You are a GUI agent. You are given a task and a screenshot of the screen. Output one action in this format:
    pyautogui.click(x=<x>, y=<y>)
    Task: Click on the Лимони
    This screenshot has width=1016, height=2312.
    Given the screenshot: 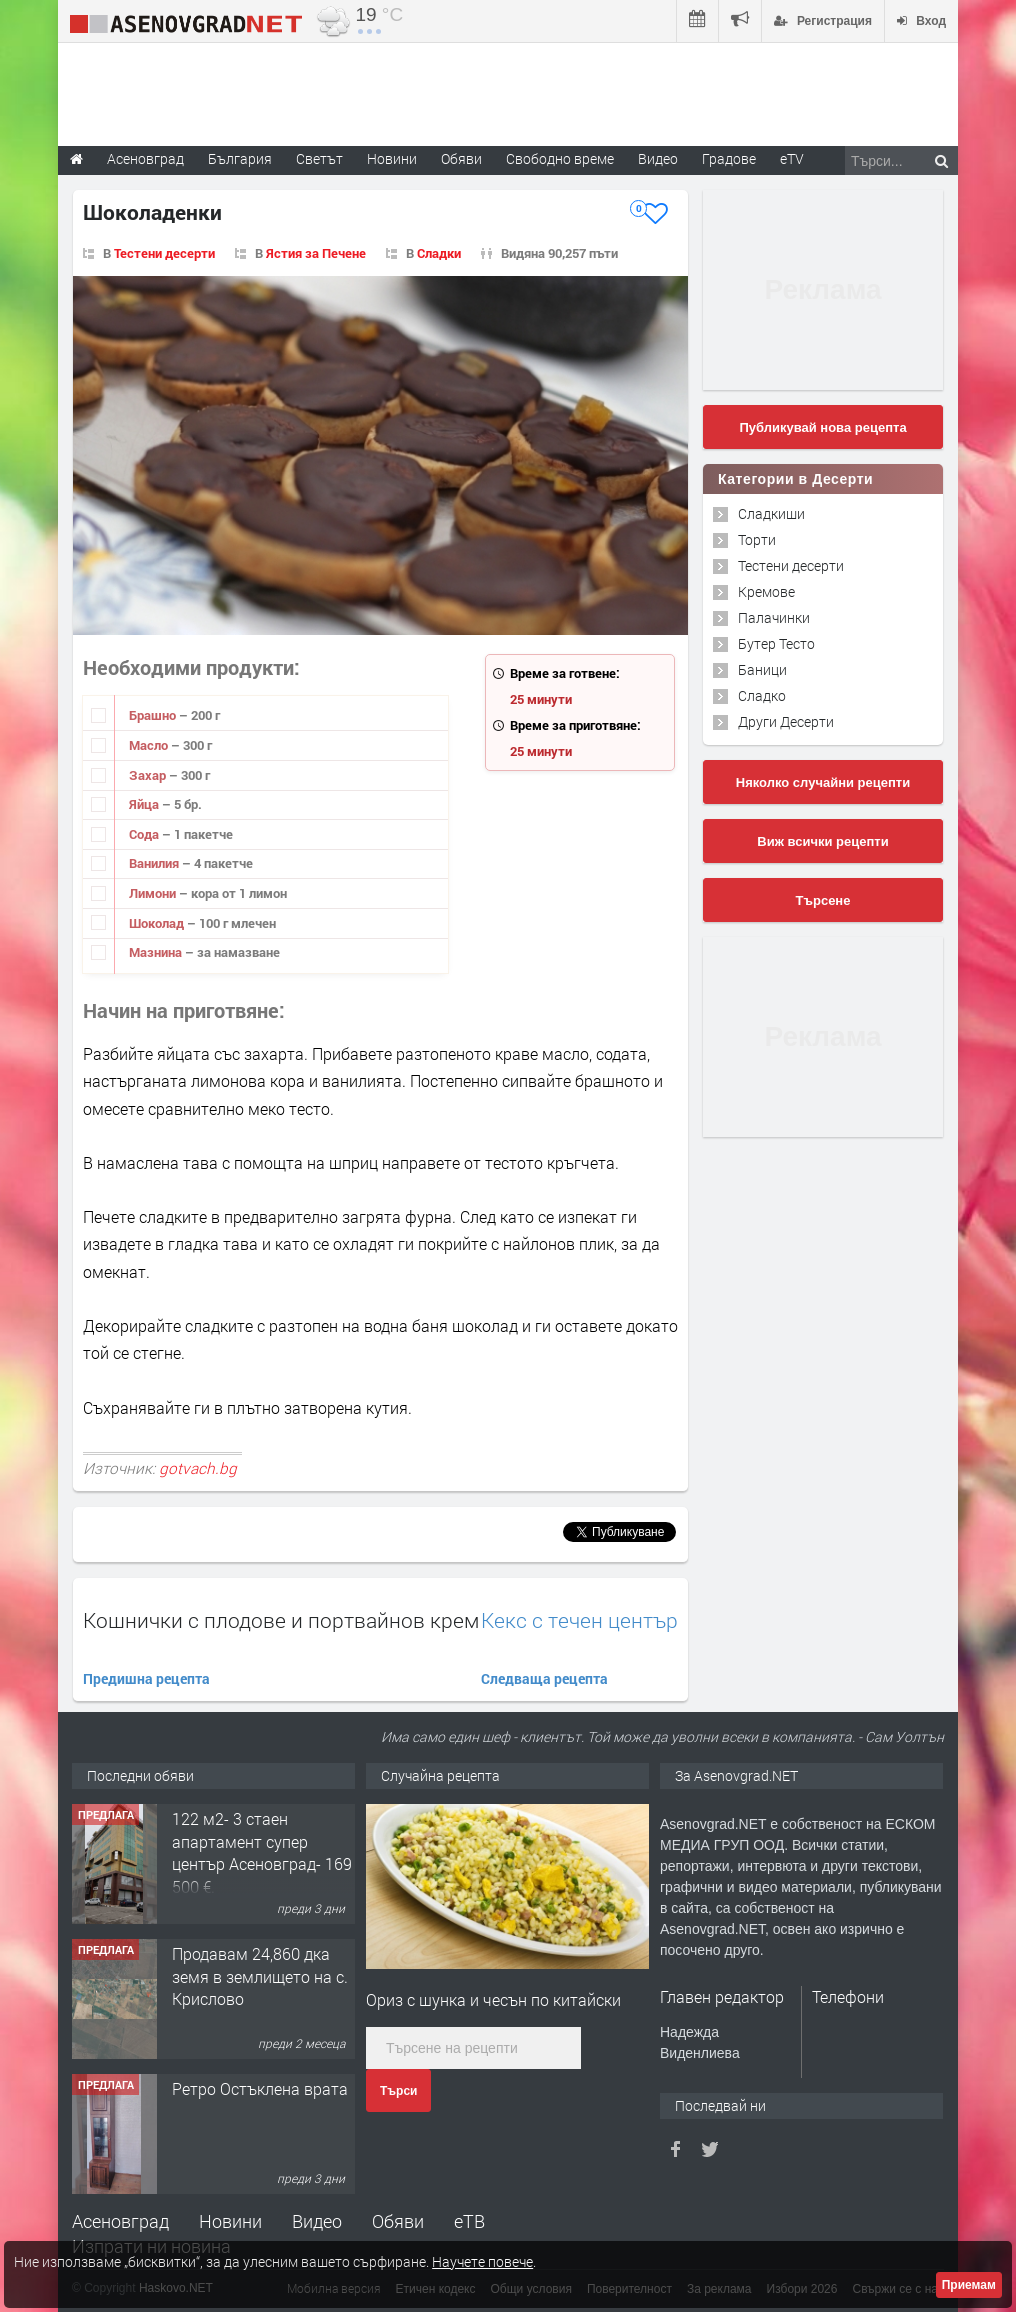 What is the action you would take?
    pyautogui.click(x=154, y=893)
    